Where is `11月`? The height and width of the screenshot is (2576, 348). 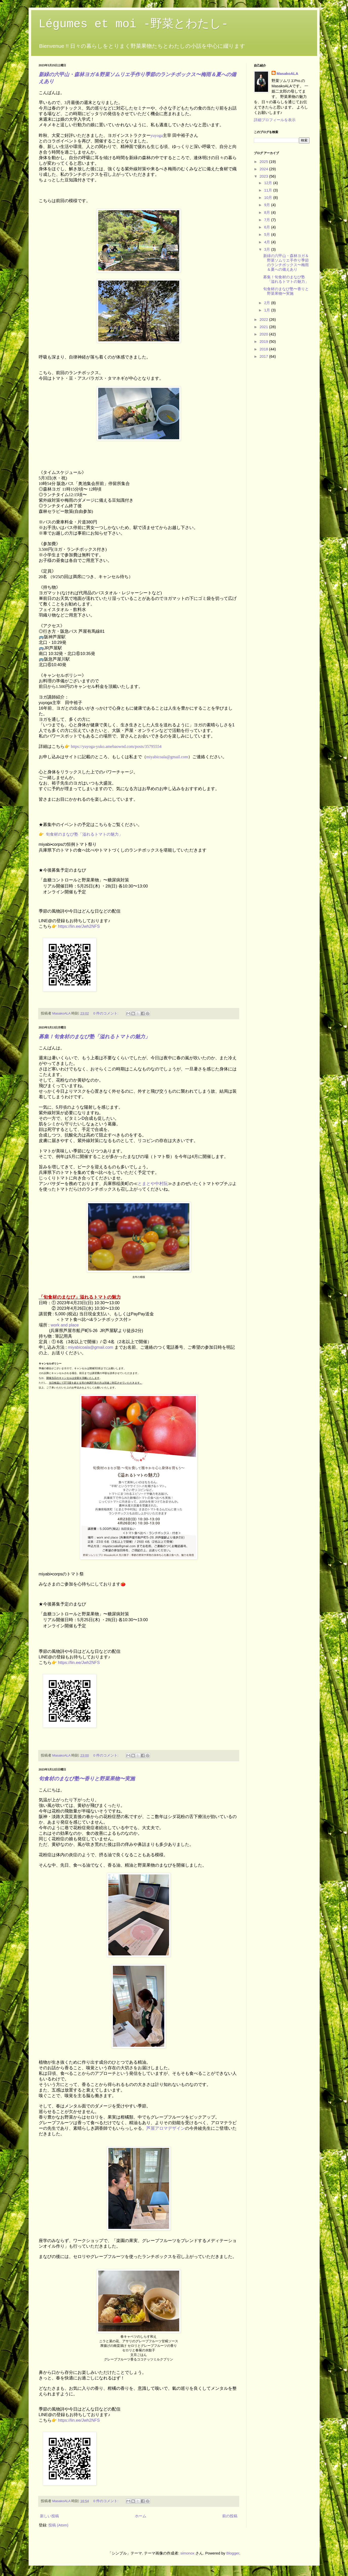 11月 is located at coordinates (268, 190).